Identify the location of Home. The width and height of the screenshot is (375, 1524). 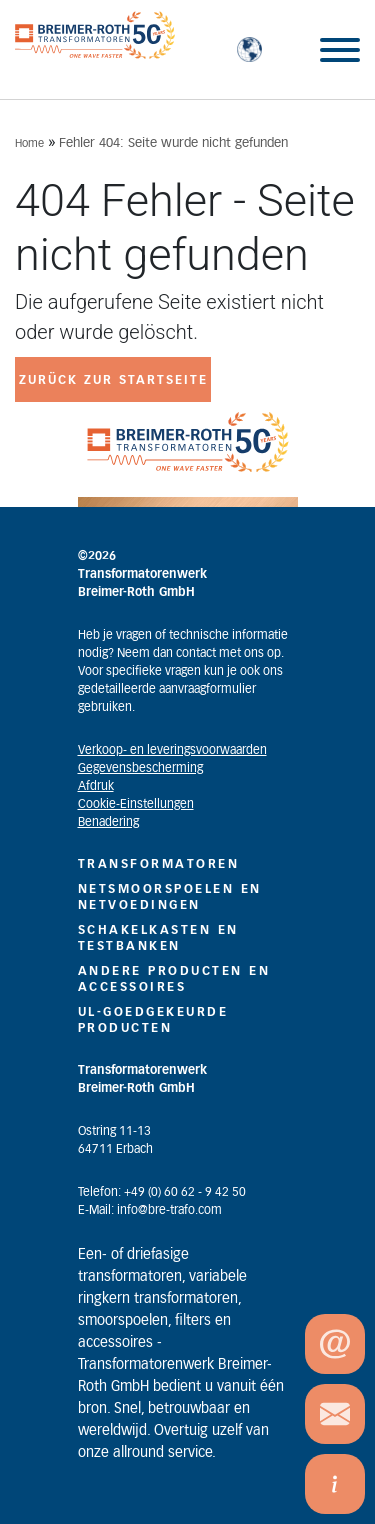
(29, 143).